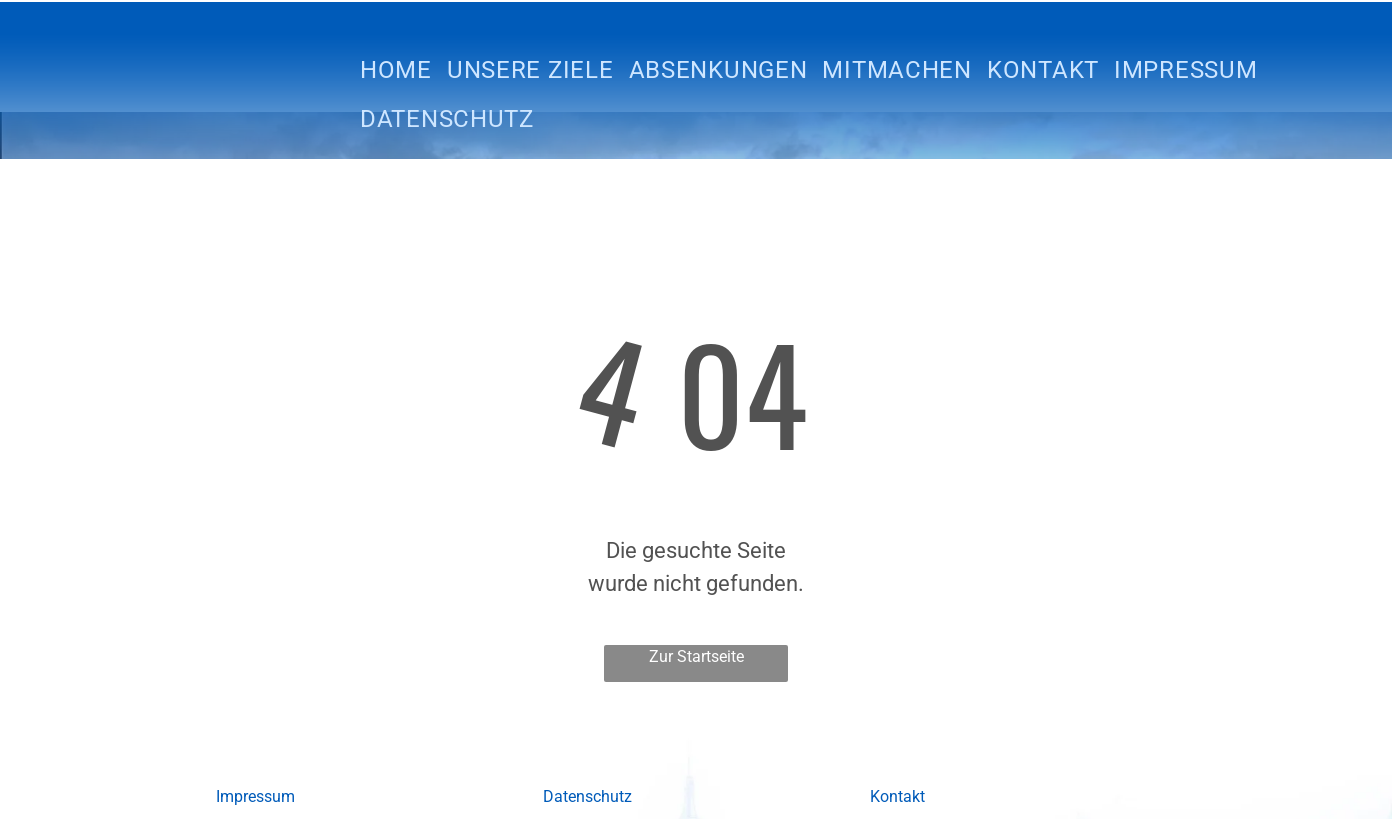  Describe the element at coordinates (255, 796) in the screenshot. I see `Impressum` at that location.